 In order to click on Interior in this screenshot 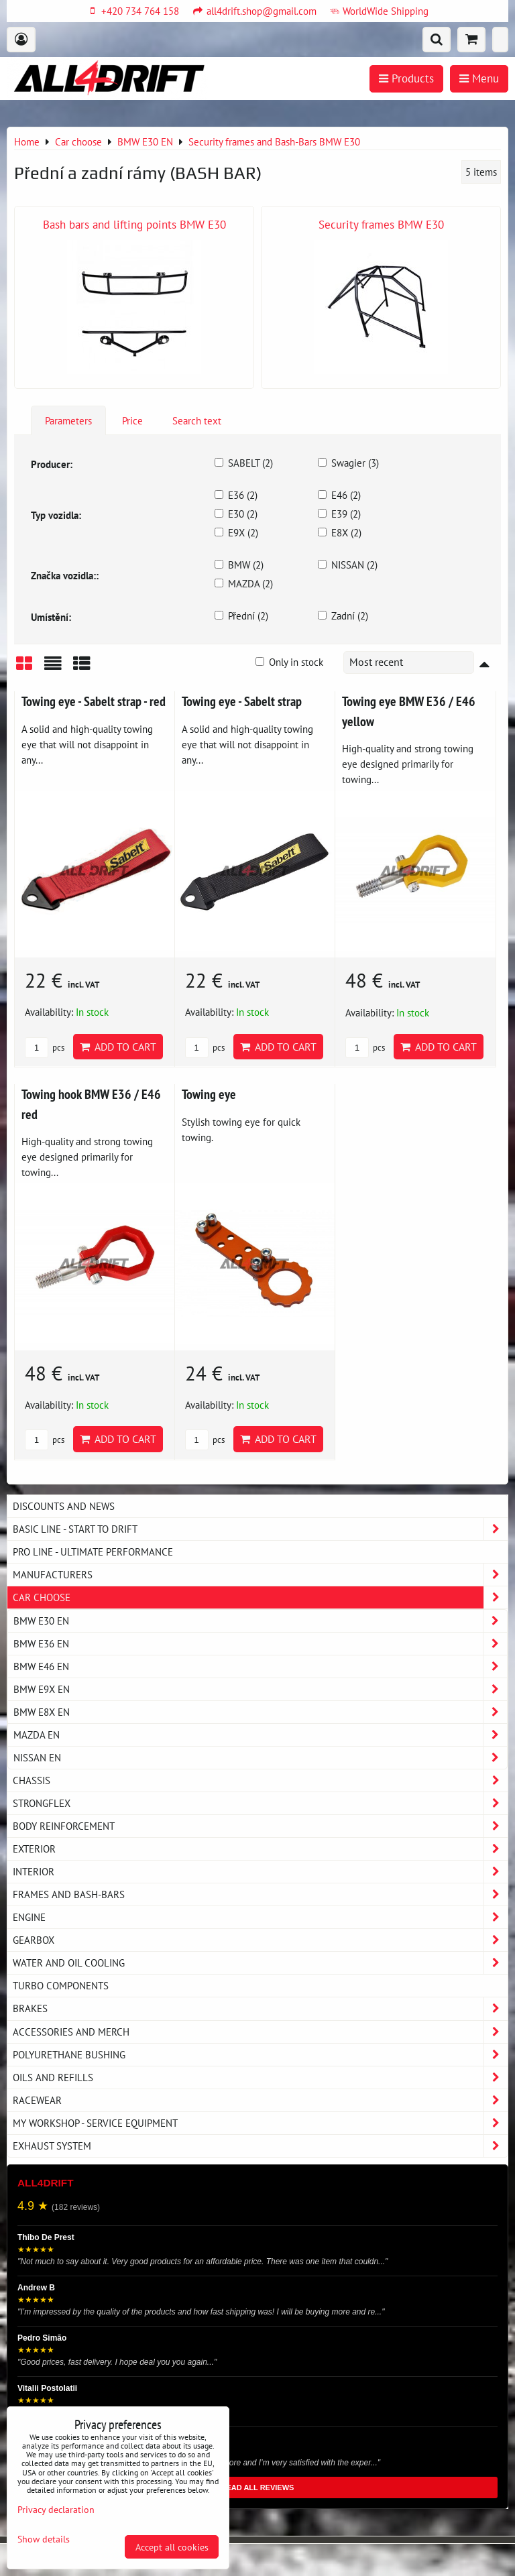, I will do `click(260, 1872)`.